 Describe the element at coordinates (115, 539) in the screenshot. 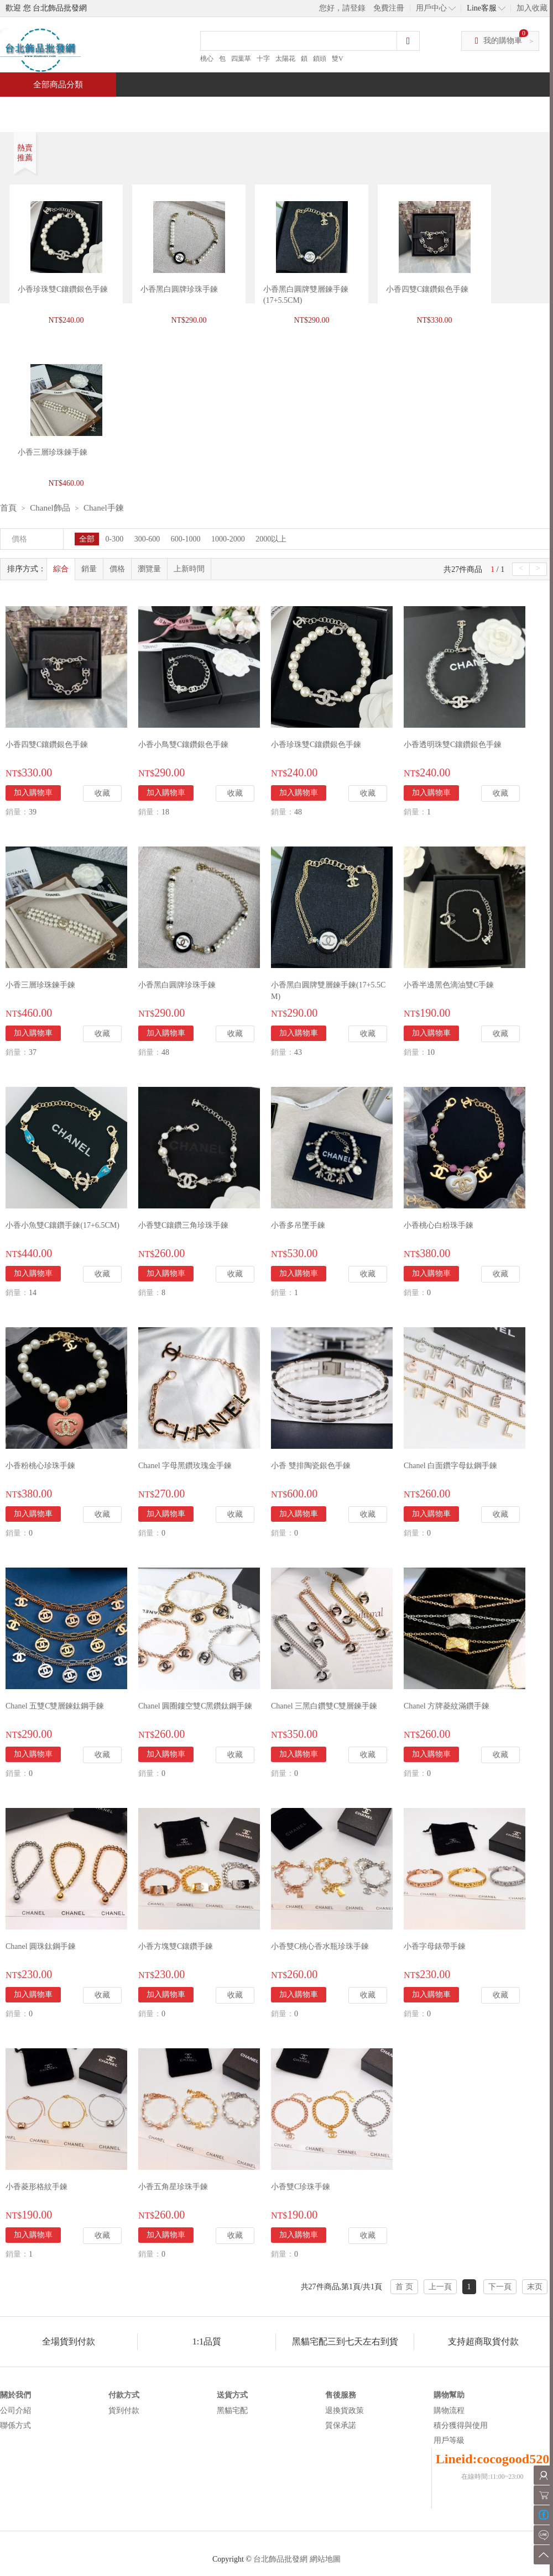

I see `0-300` at that location.